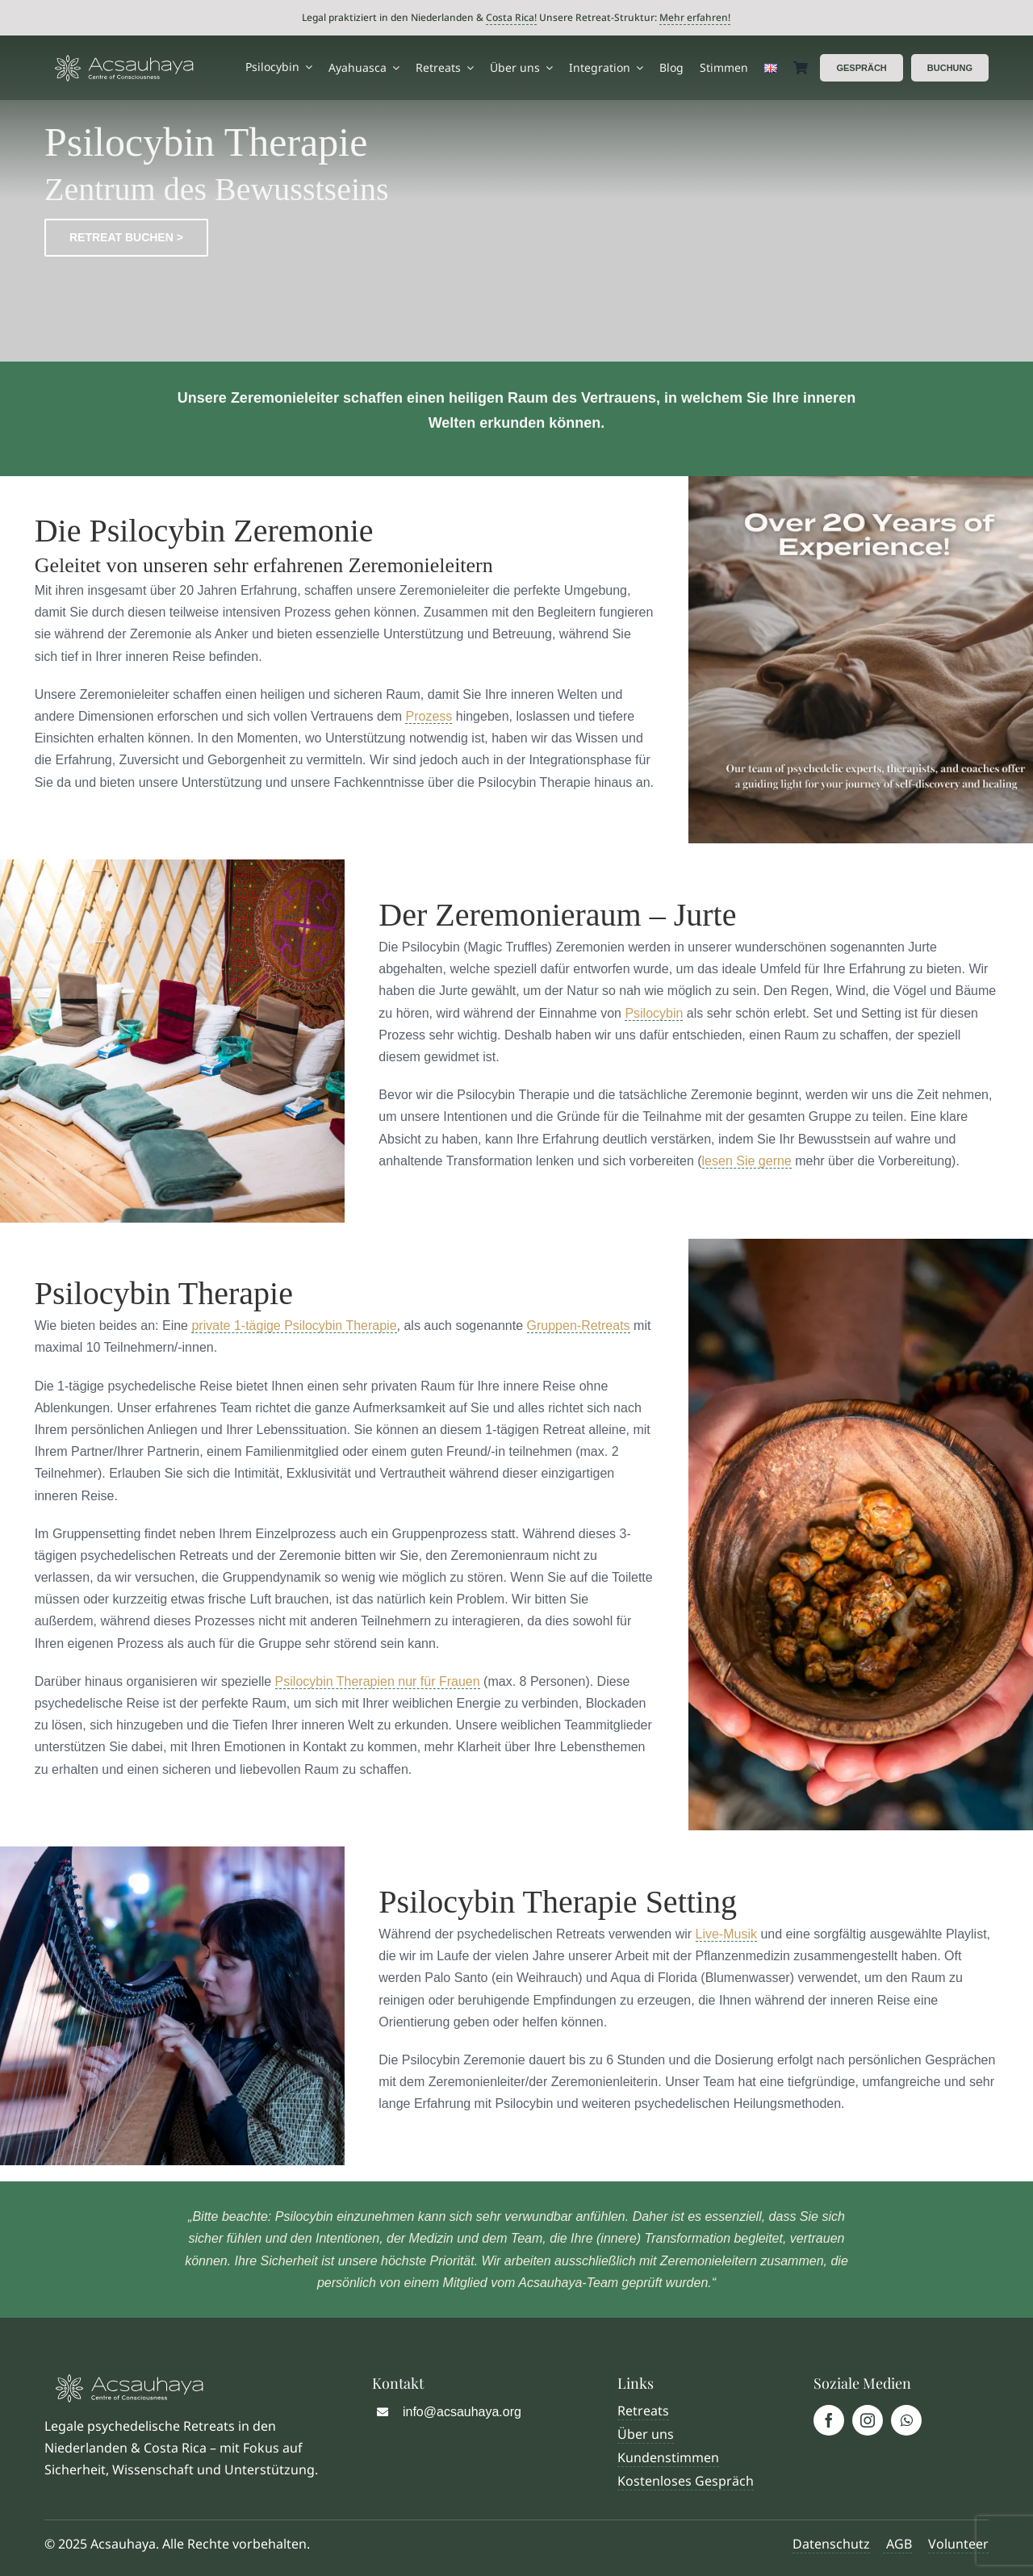 This screenshot has height=2576, width=1033. Describe the element at coordinates (645, 2434) in the screenshot. I see `Über uns` at that location.